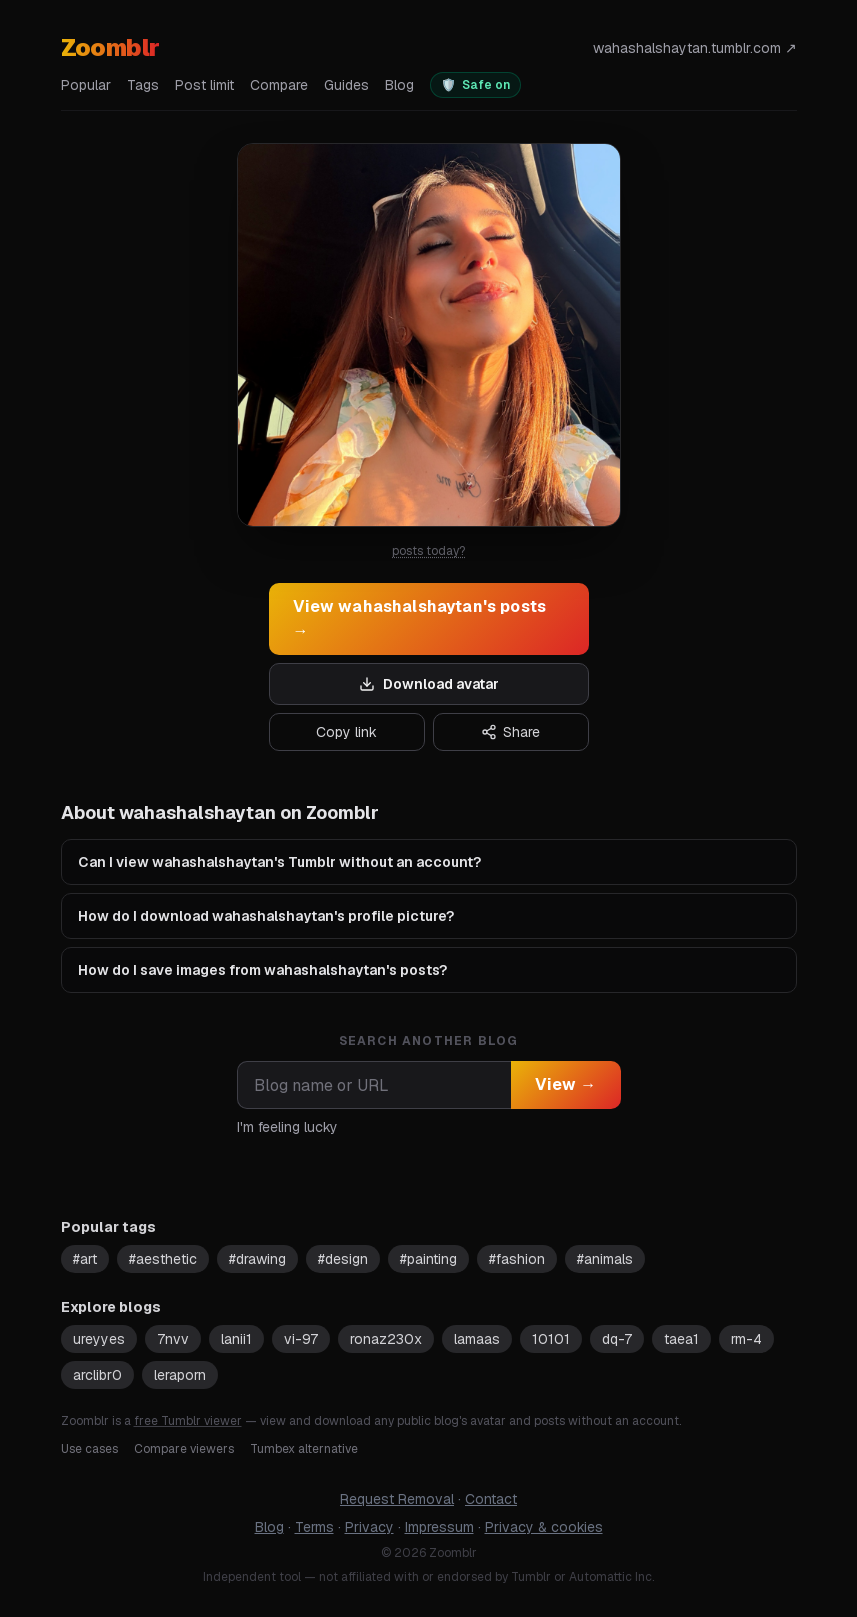 The width and height of the screenshot is (857, 1617). Describe the element at coordinates (397, 1499) in the screenshot. I see `Request Removal` at that location.